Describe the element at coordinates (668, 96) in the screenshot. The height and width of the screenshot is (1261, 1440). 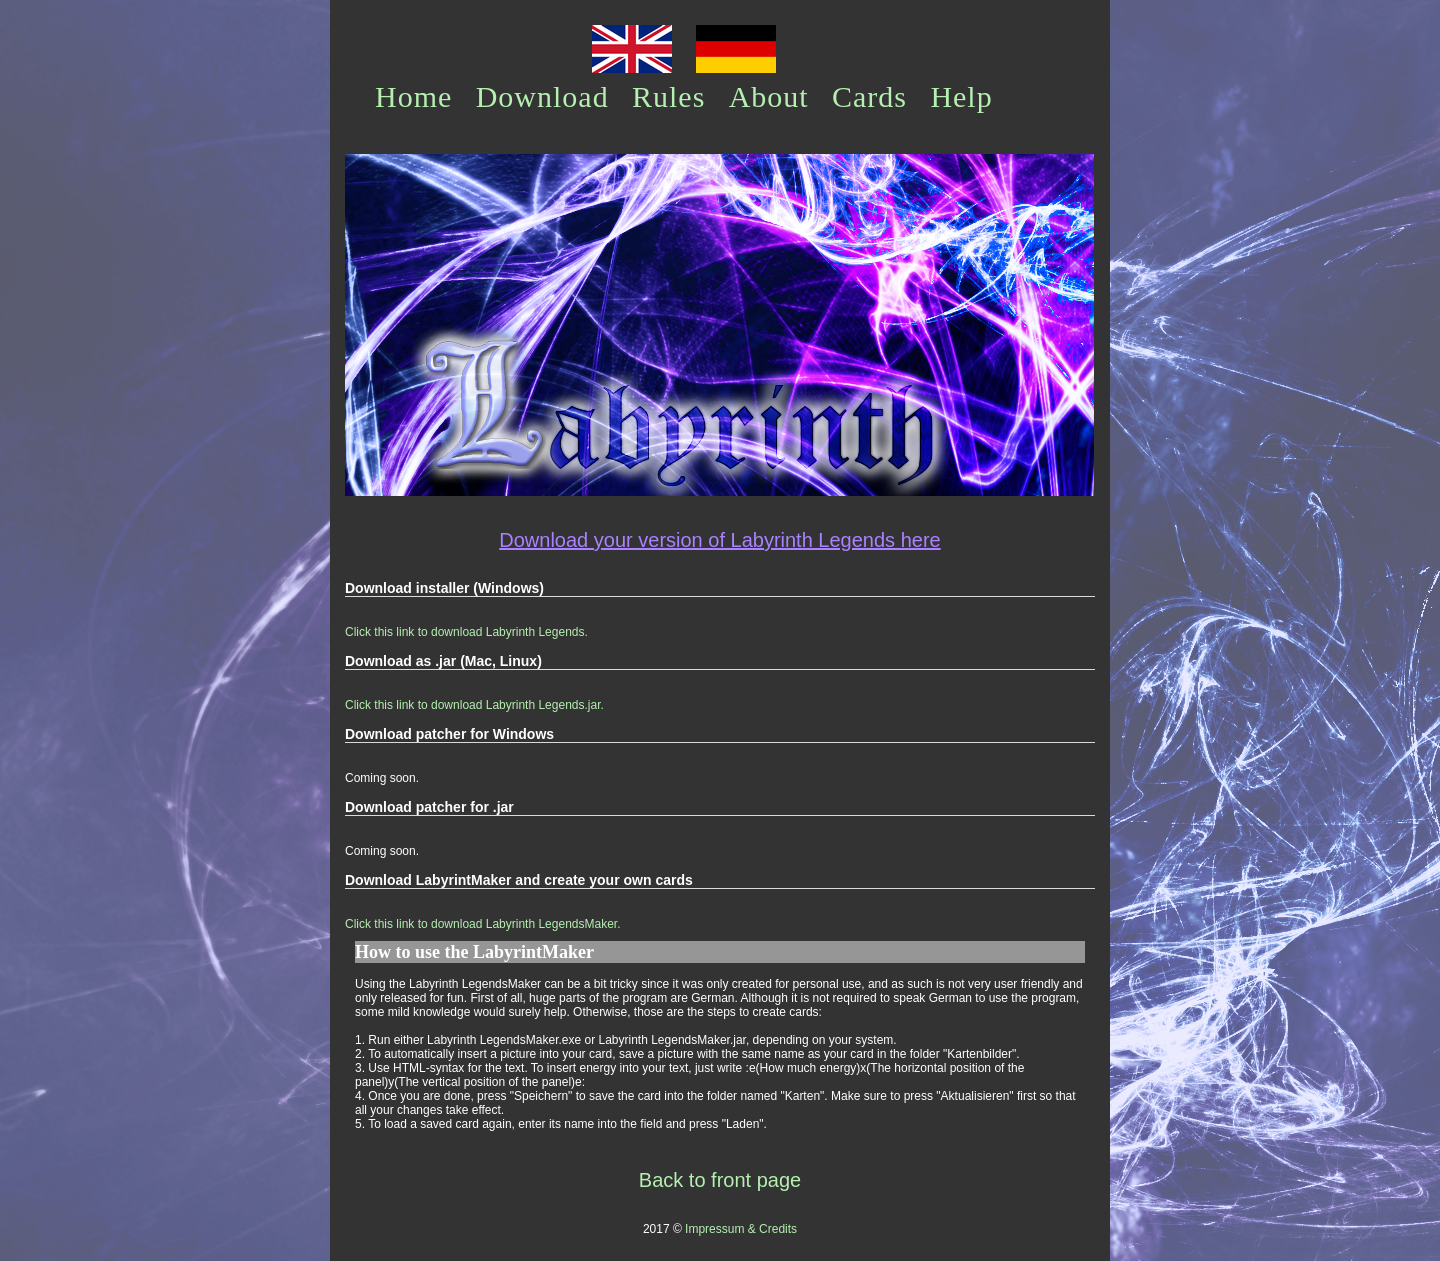
I see `Rules` at that location.